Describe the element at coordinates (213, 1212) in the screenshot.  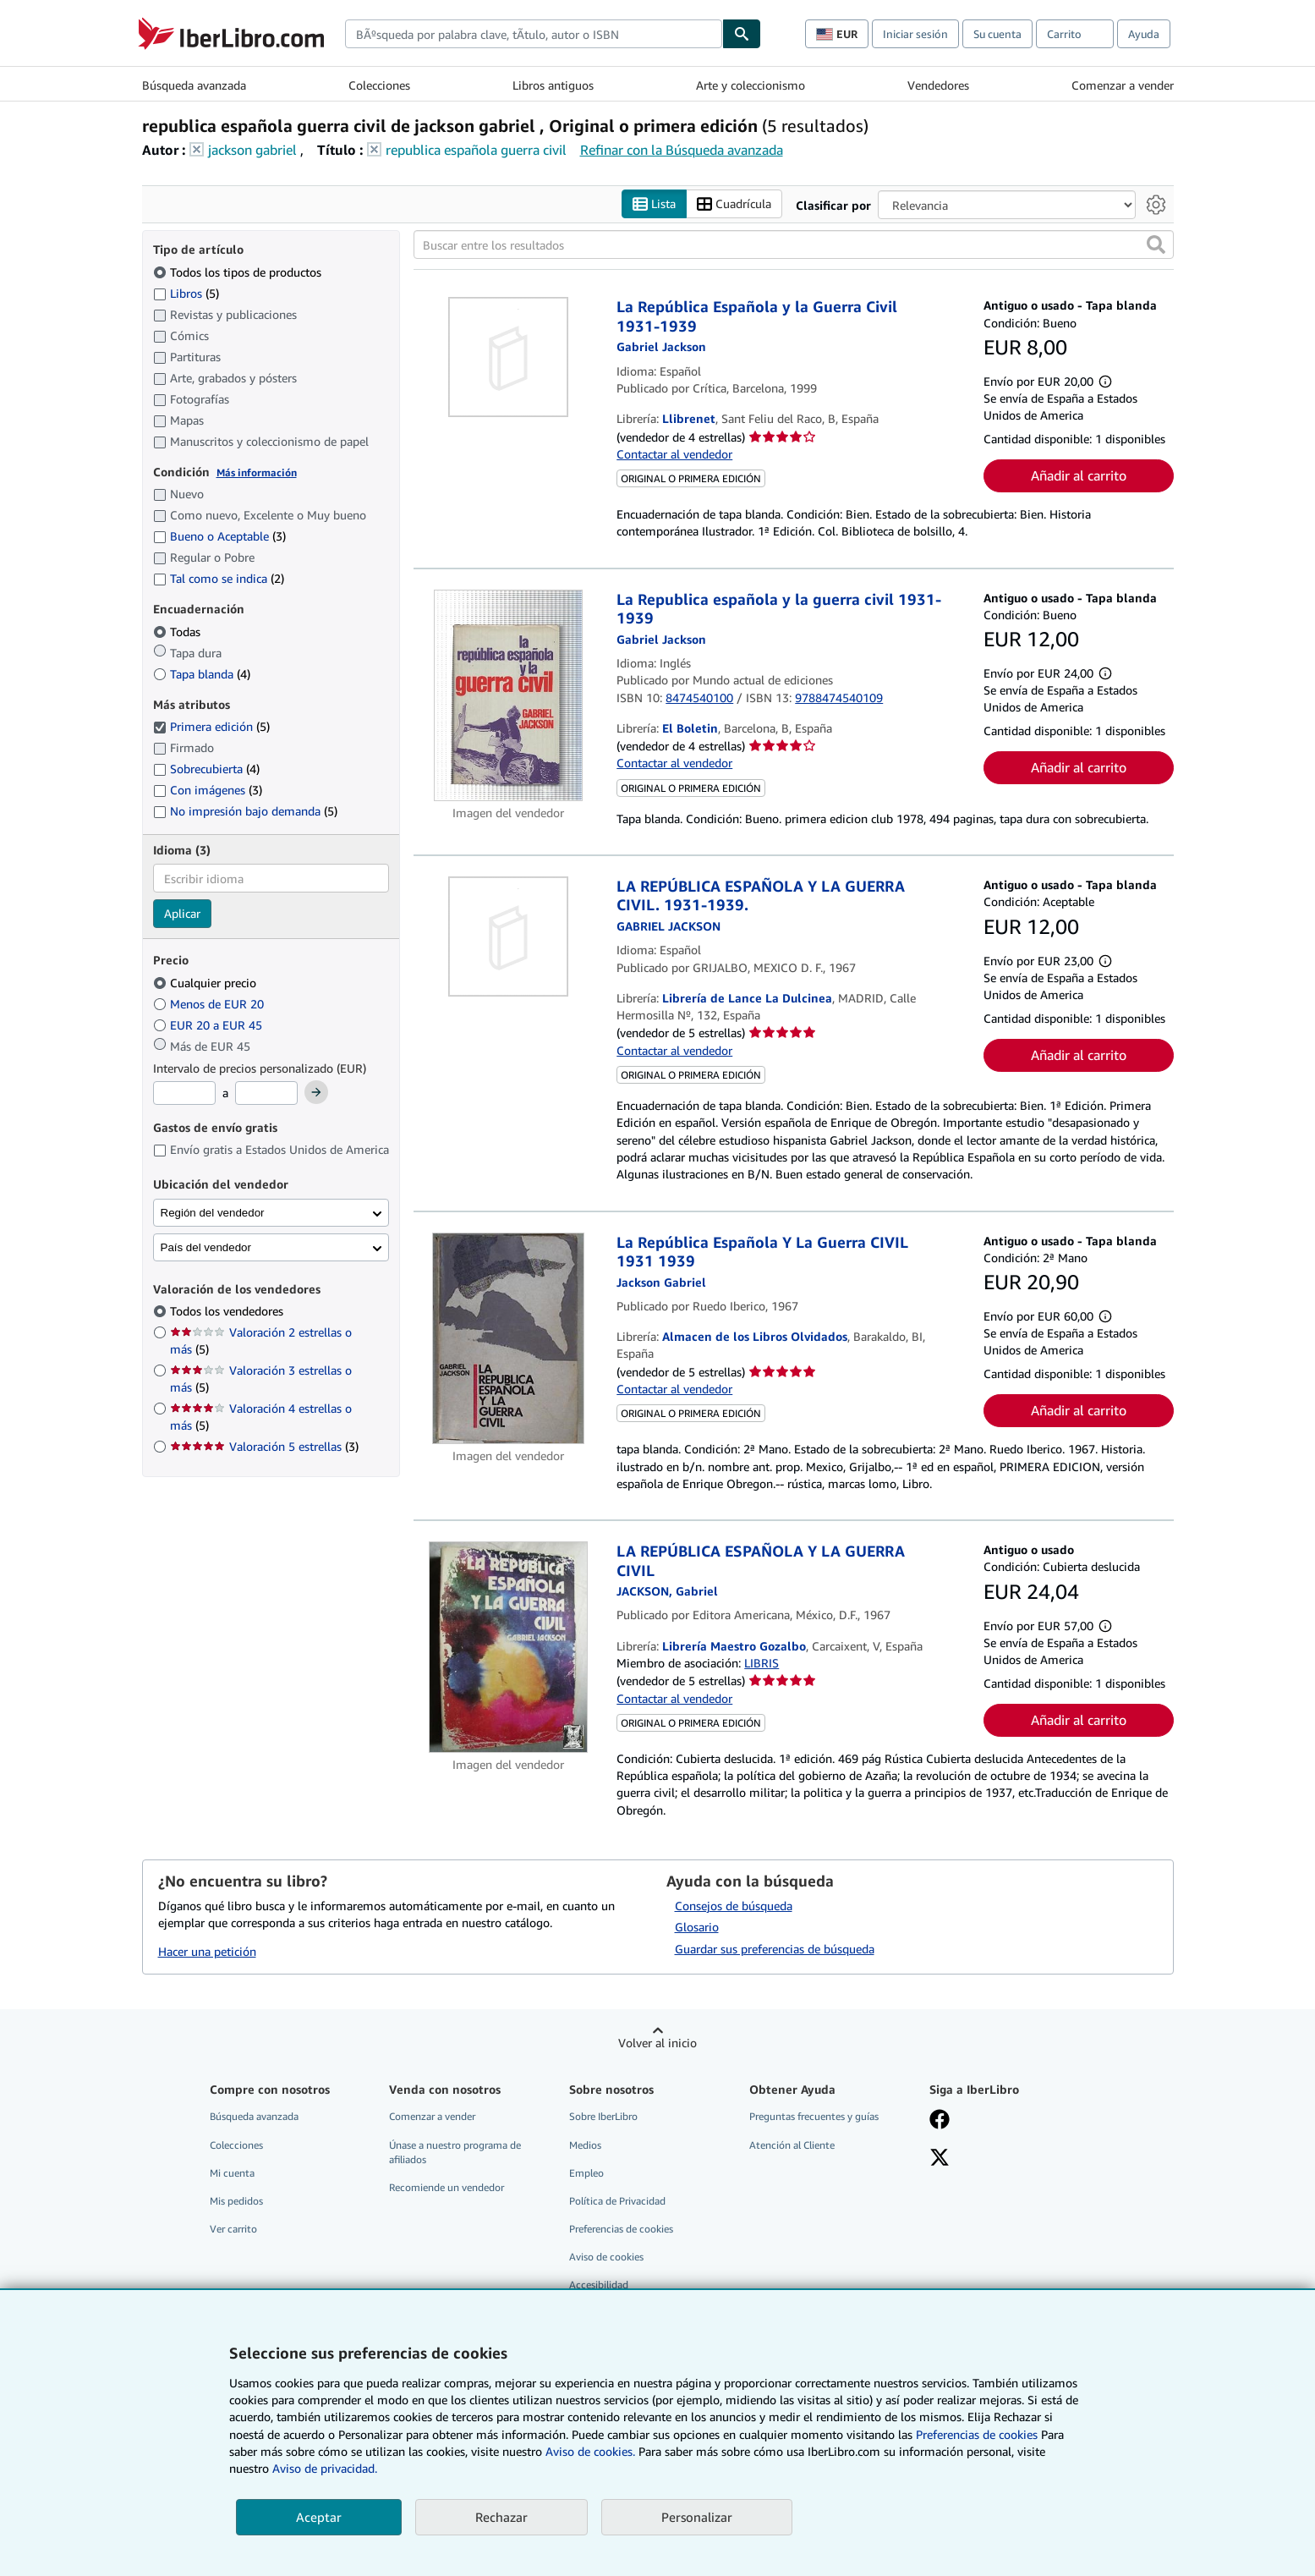
I see `Región del vendedor` at that location.